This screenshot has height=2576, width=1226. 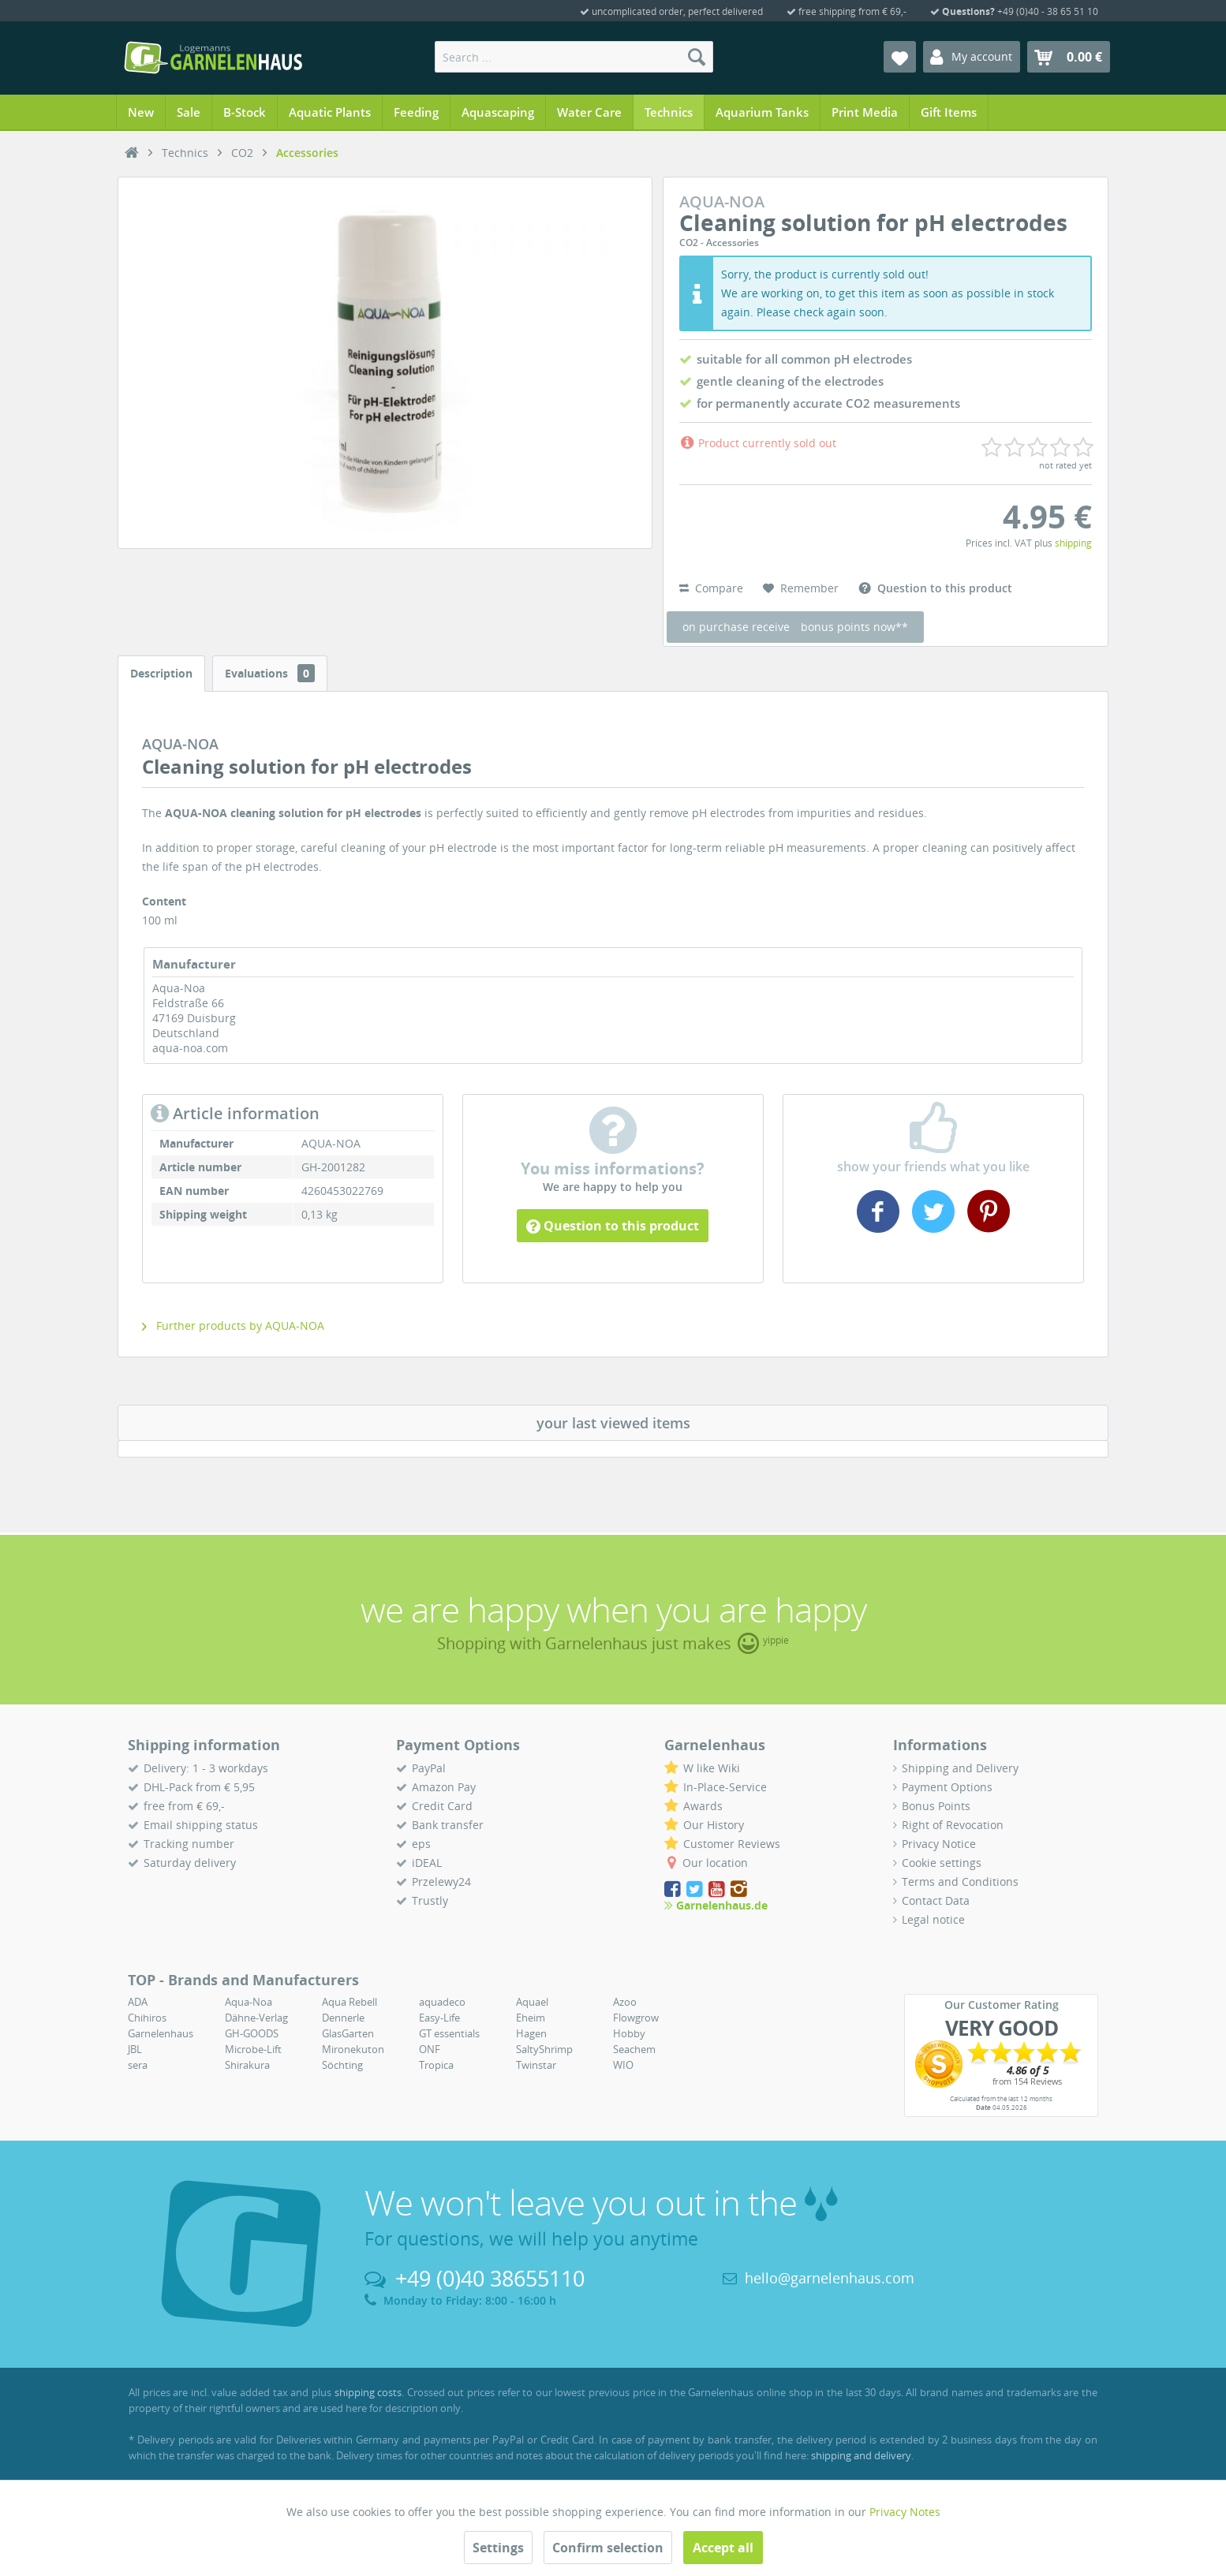 I want to click on ADA, so click(x=138, y=2002).